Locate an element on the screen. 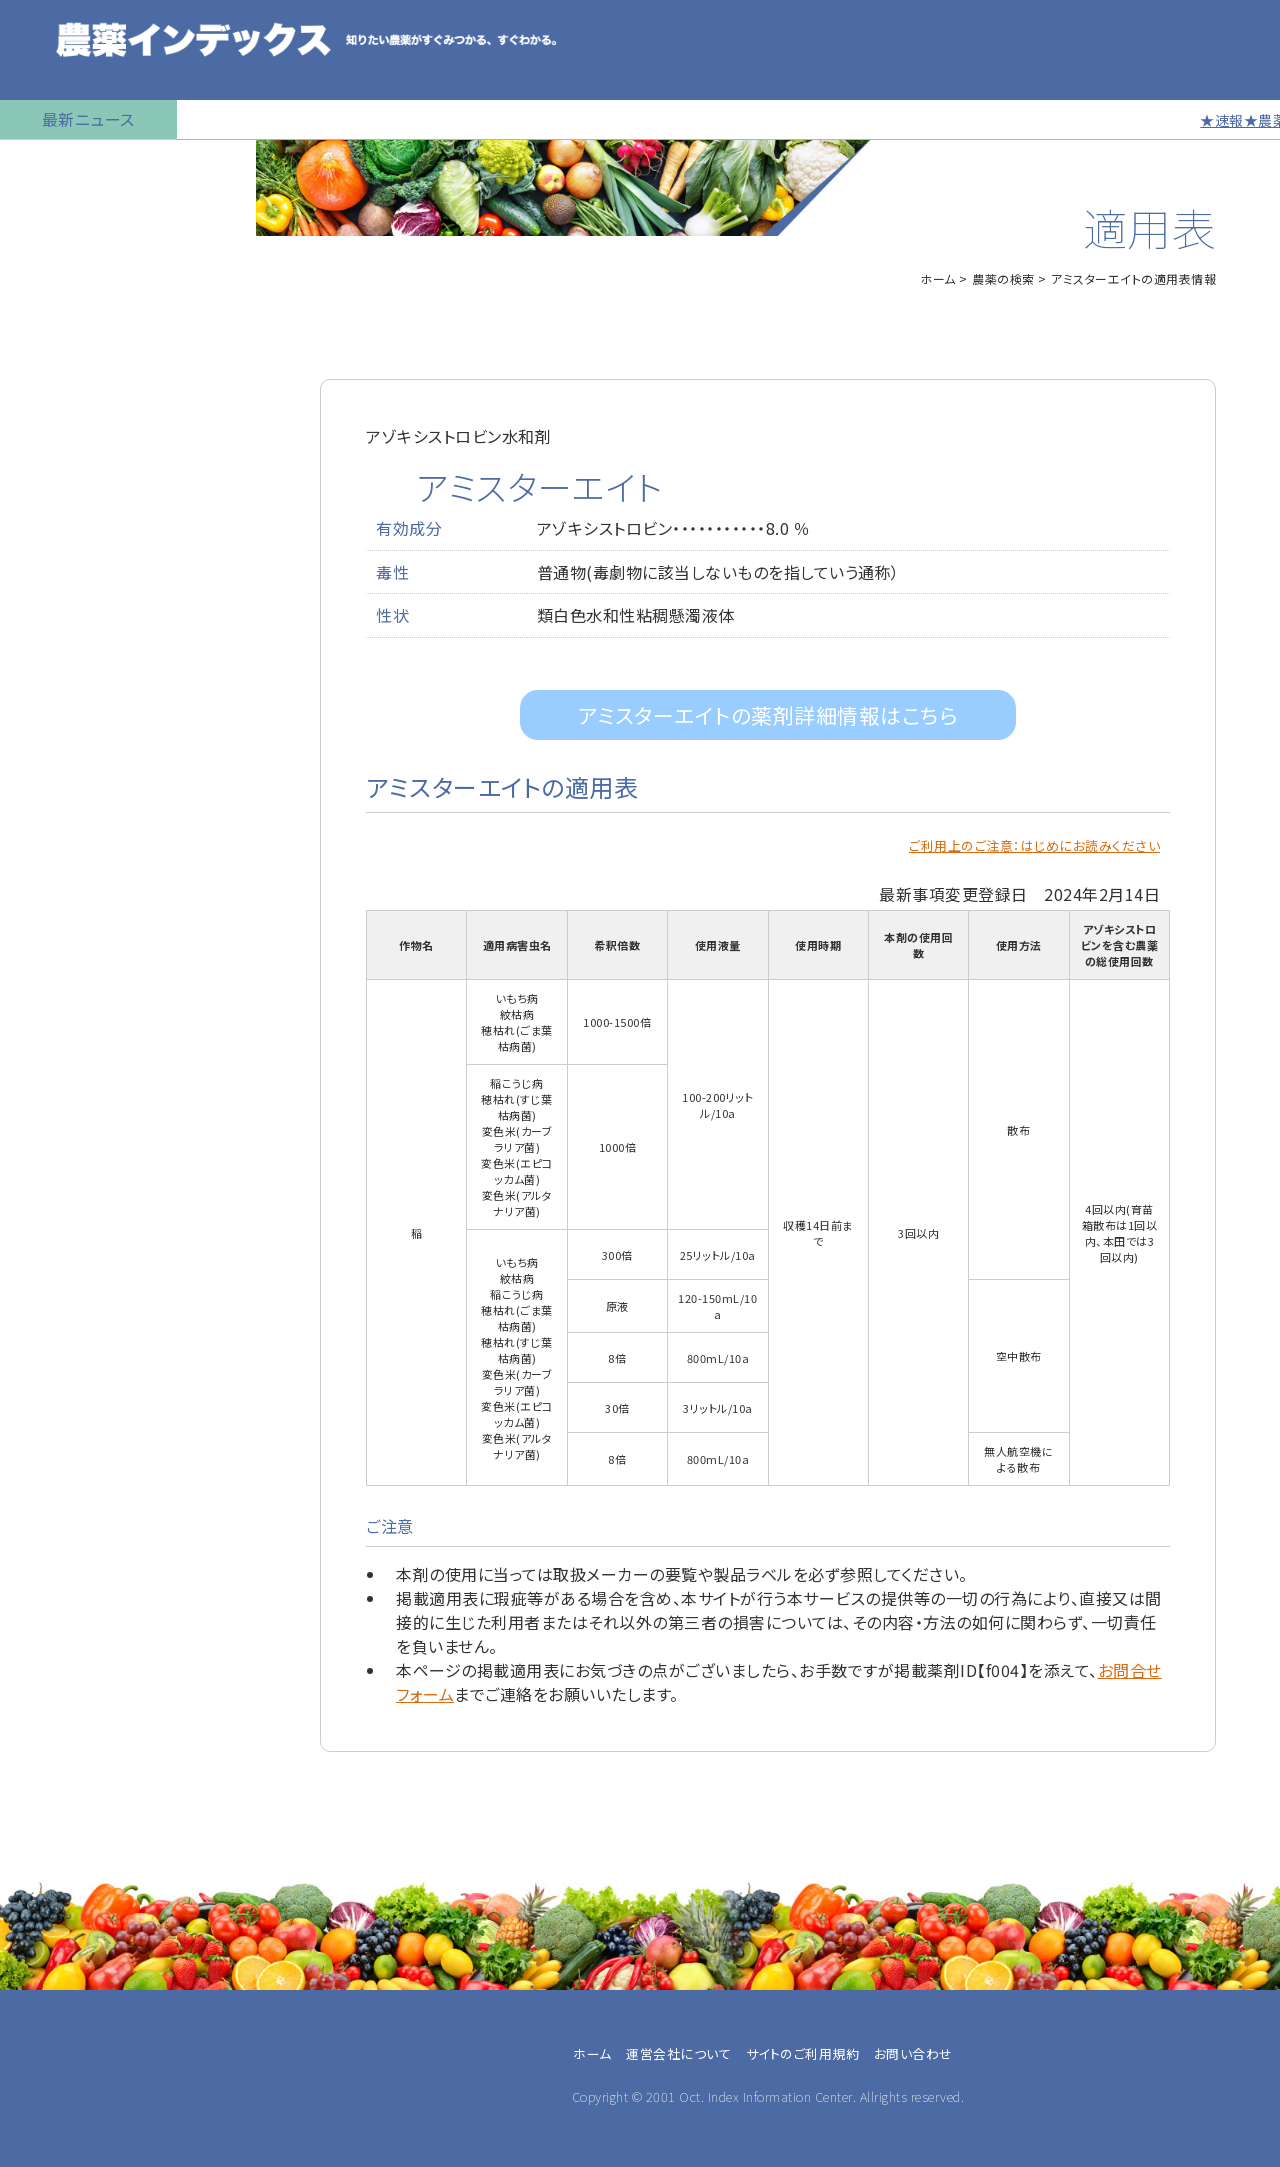 This screenshot has height=2167, width=1280. 植物成長調整剤 is located at coordinates (66, 415).